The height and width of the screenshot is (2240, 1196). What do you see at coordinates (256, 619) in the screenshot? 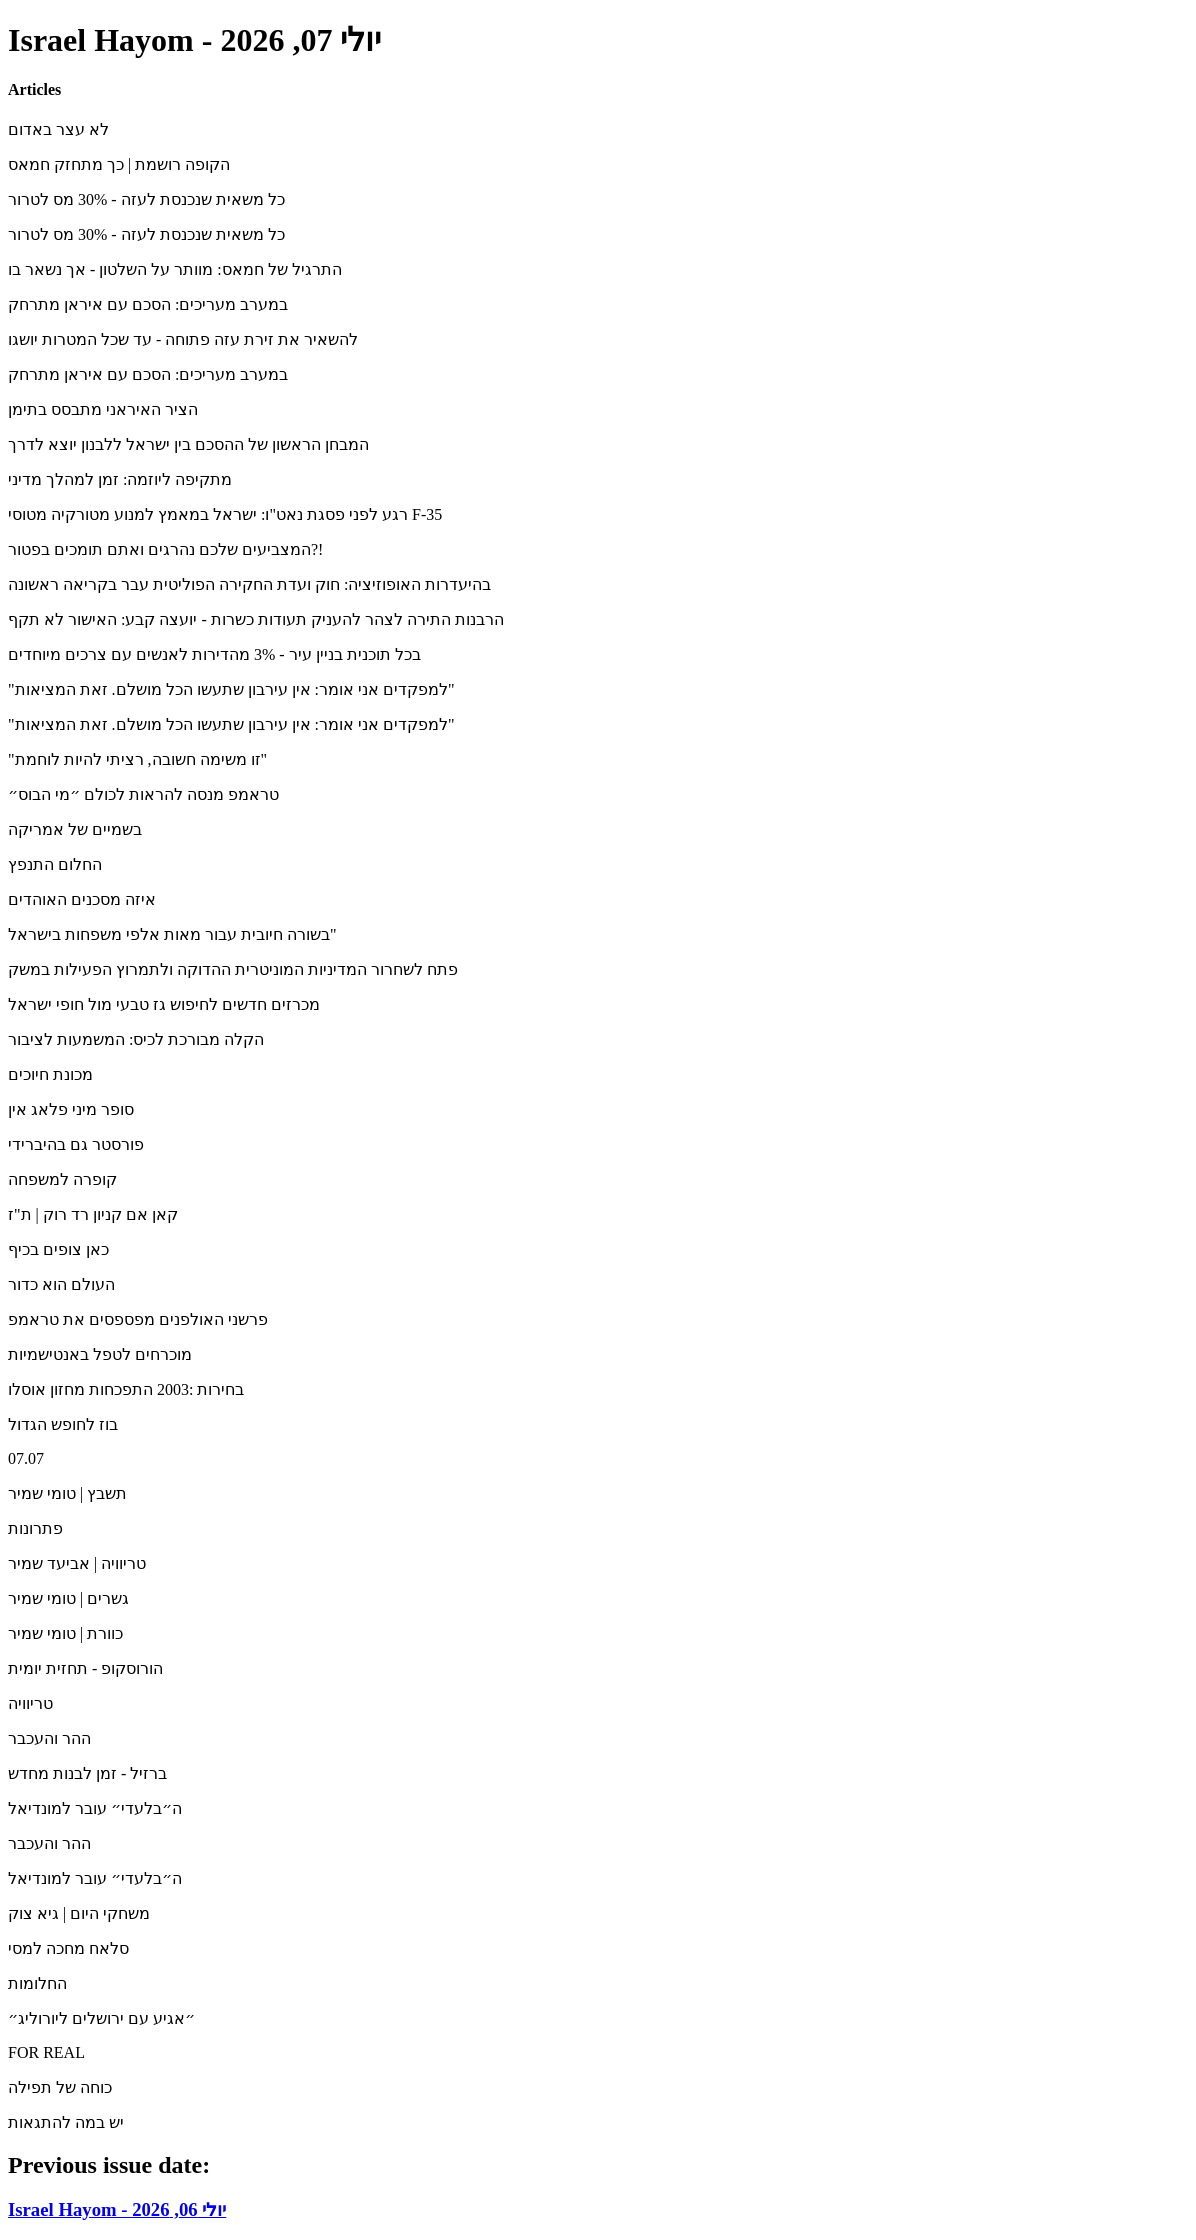
I see `הרבנות התירה לצהר להעניק תעודות כשרות - יועצה קבע: האישור לא תקף` at bounding box center [256, 619].